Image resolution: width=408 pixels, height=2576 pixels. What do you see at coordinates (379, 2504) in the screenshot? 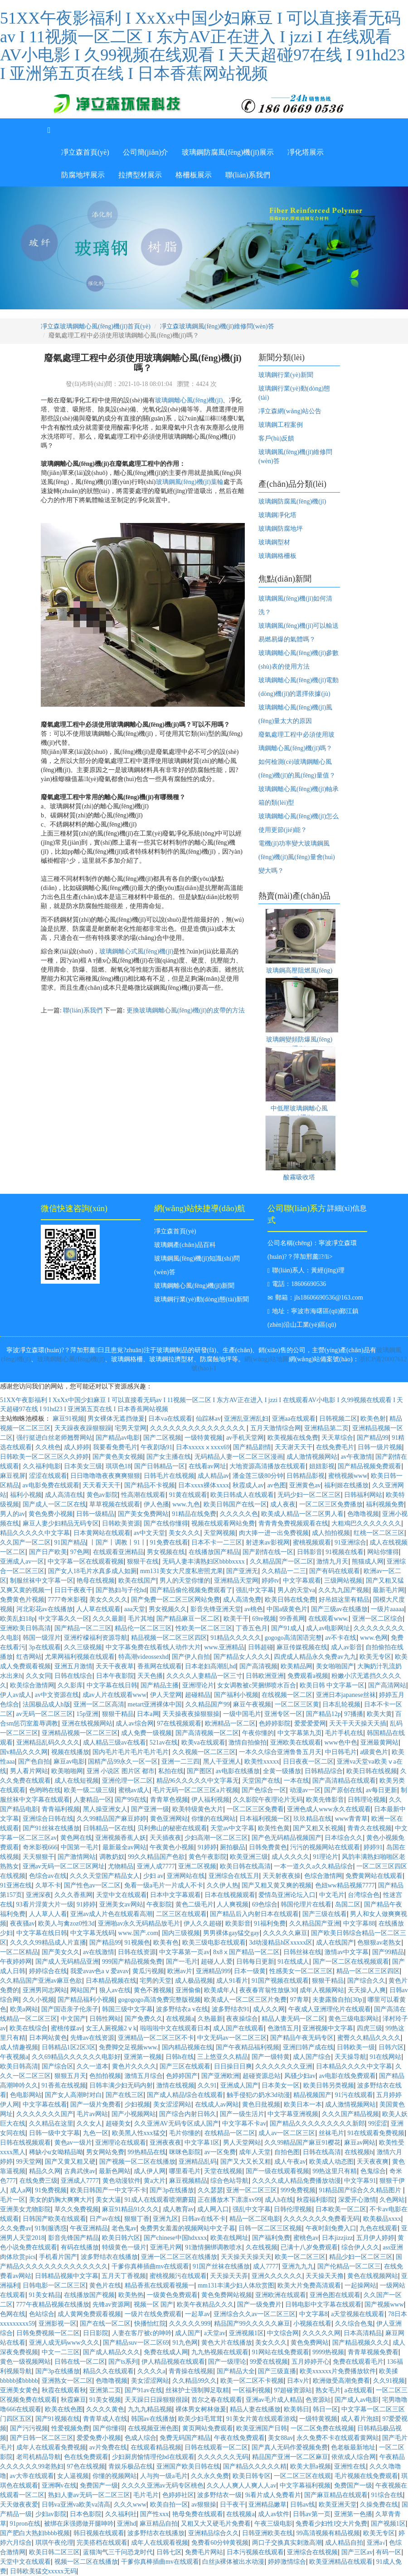
I see `久操免费在线` at bounding box center [379, 2504].